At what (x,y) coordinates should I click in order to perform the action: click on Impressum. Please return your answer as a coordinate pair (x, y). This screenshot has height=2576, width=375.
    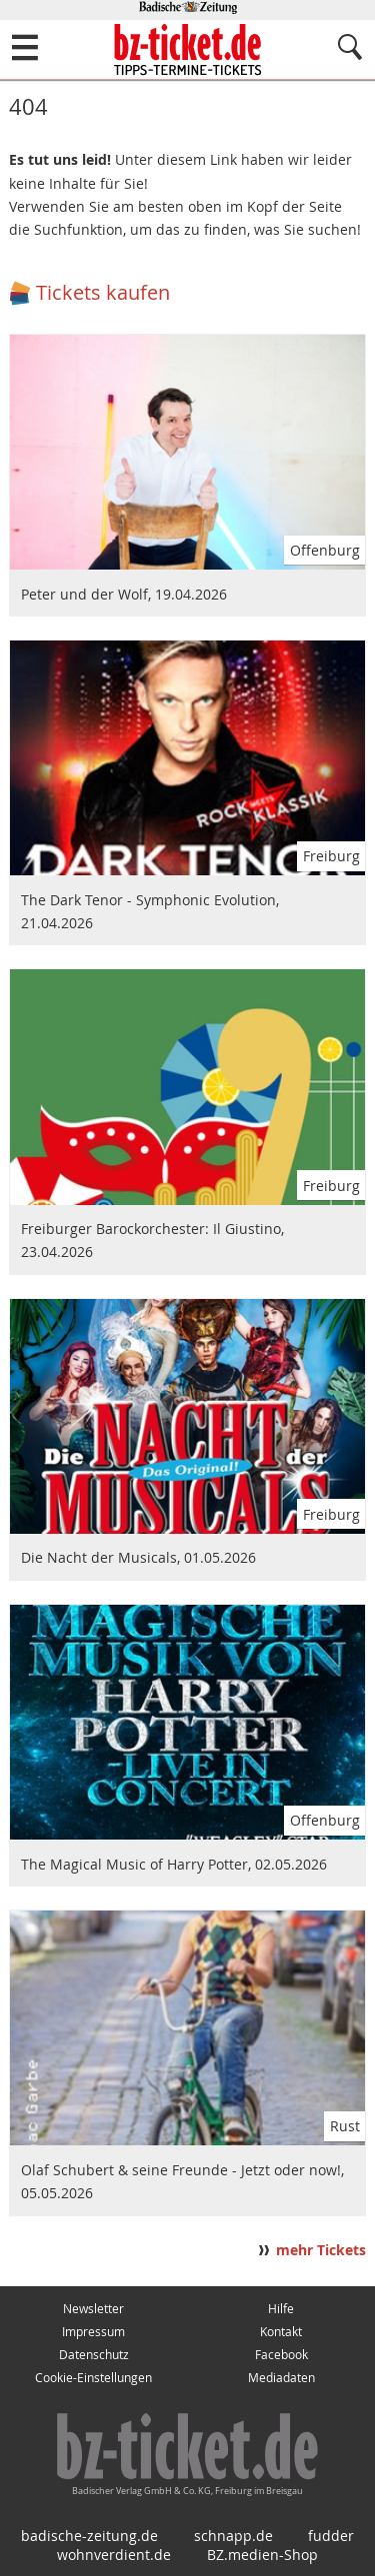
    Looking at the image, I should click on (93, 2331).